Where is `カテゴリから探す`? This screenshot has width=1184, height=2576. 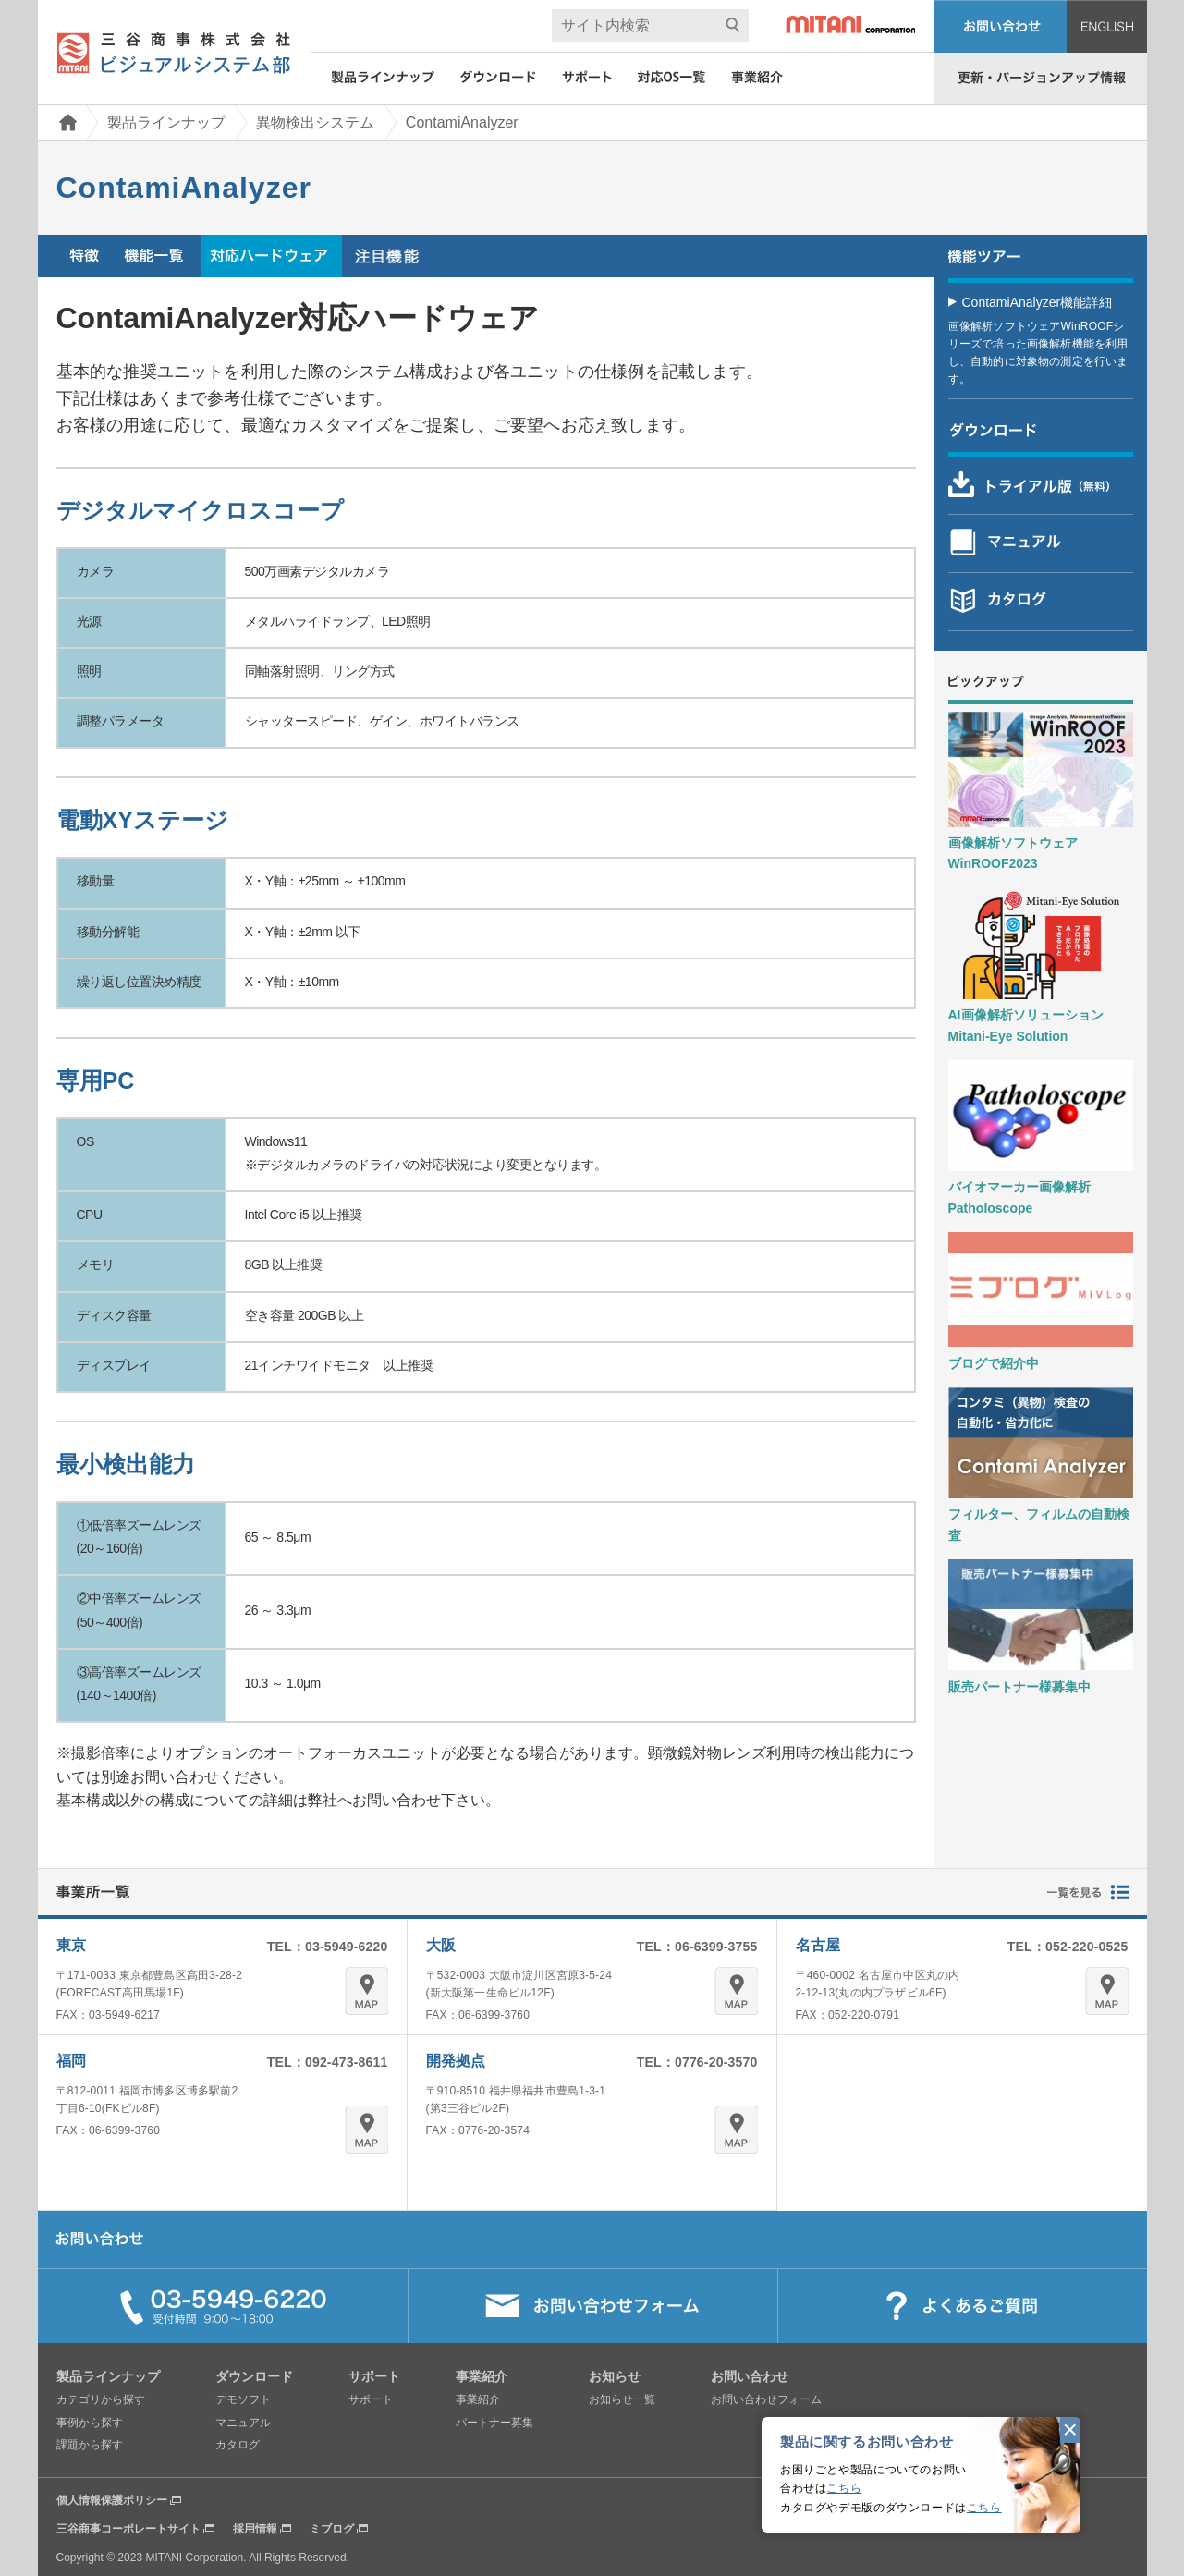 カテゴリから探す is located at coordinates (100, 2399).